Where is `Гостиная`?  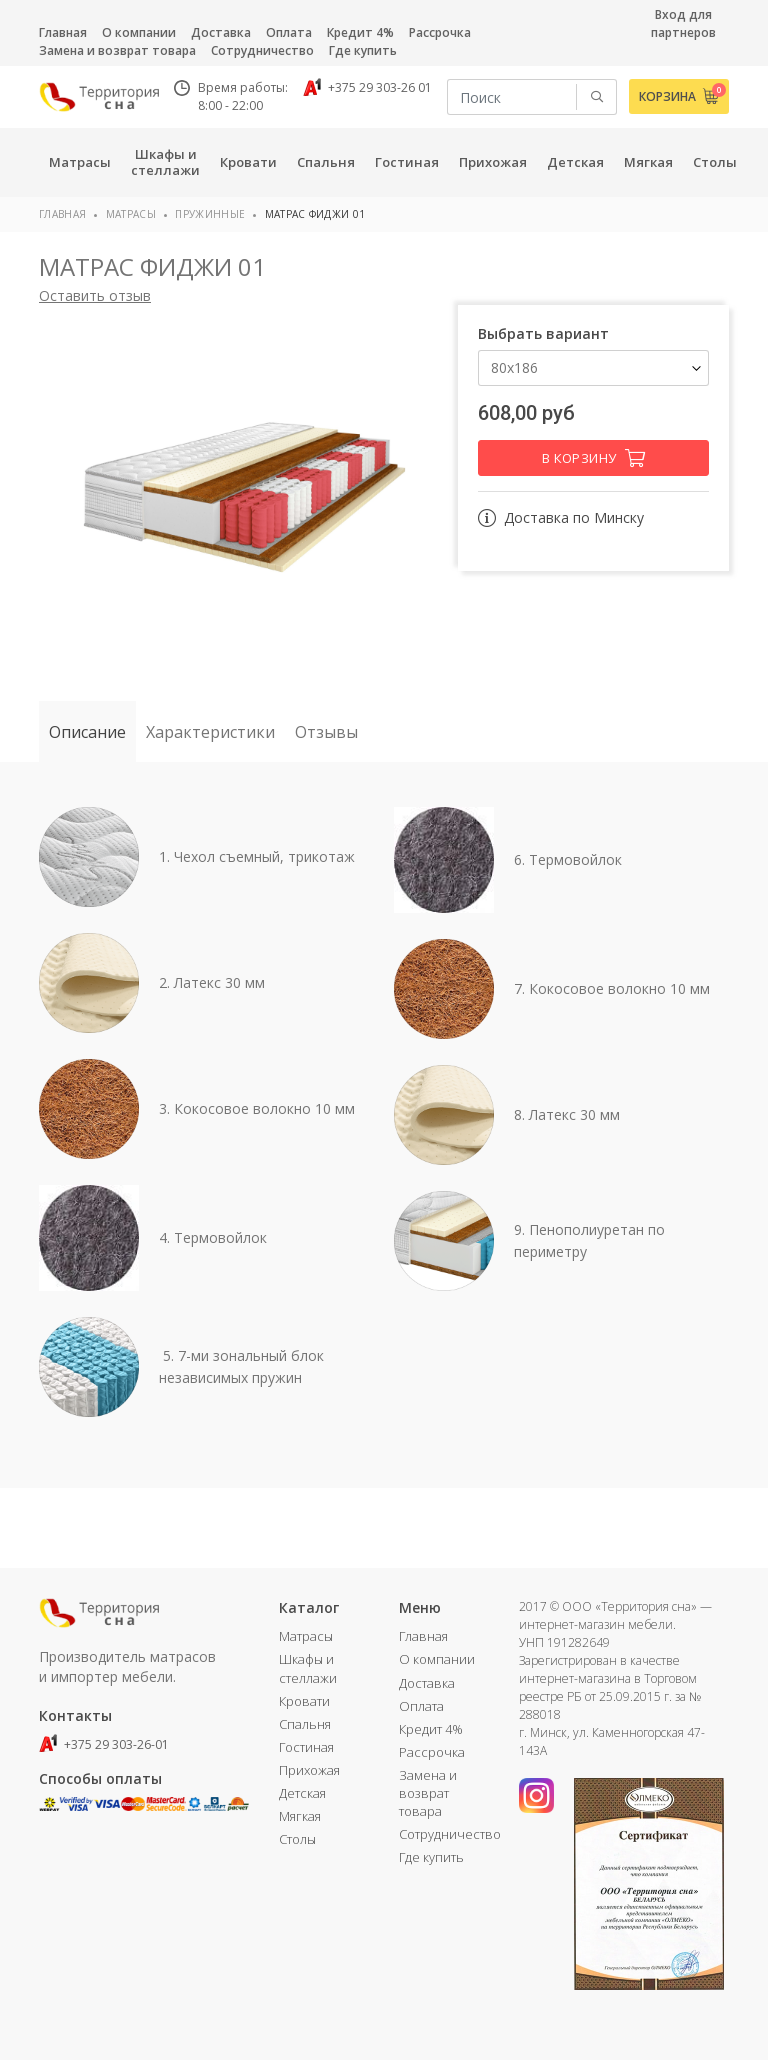
Гостиная is located at coordinates (306, 1747).